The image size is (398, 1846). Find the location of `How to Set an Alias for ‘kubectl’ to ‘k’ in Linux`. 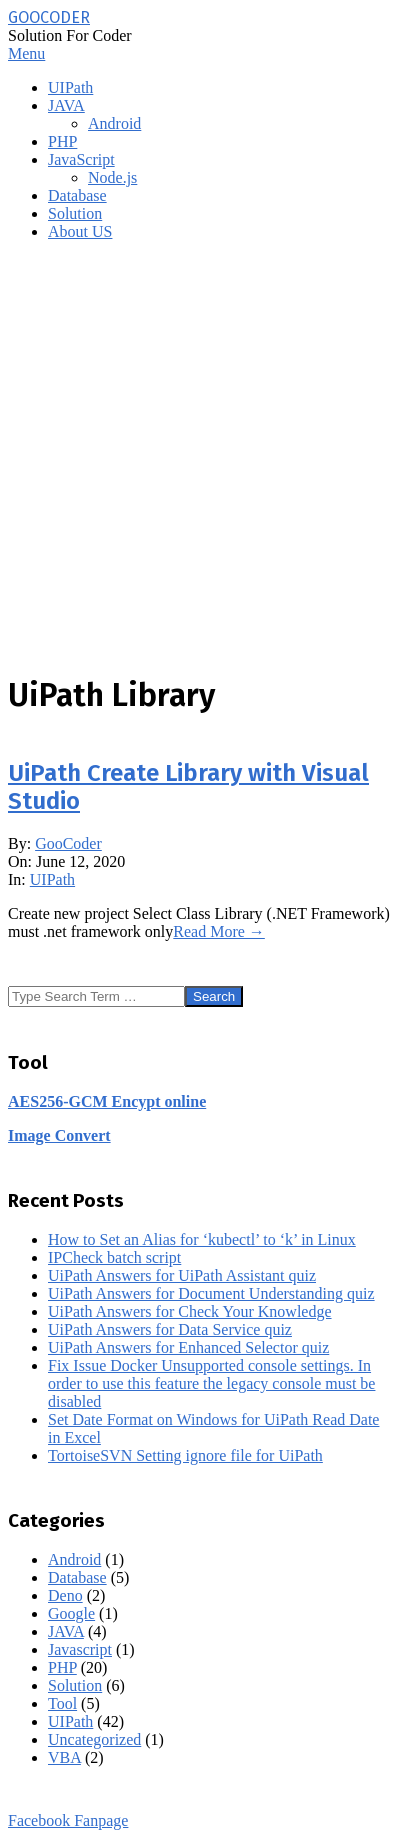

How to Set an Alias for ‘kubectl’ to ‘k’ in Linux is located at coordinates (202, 1239).